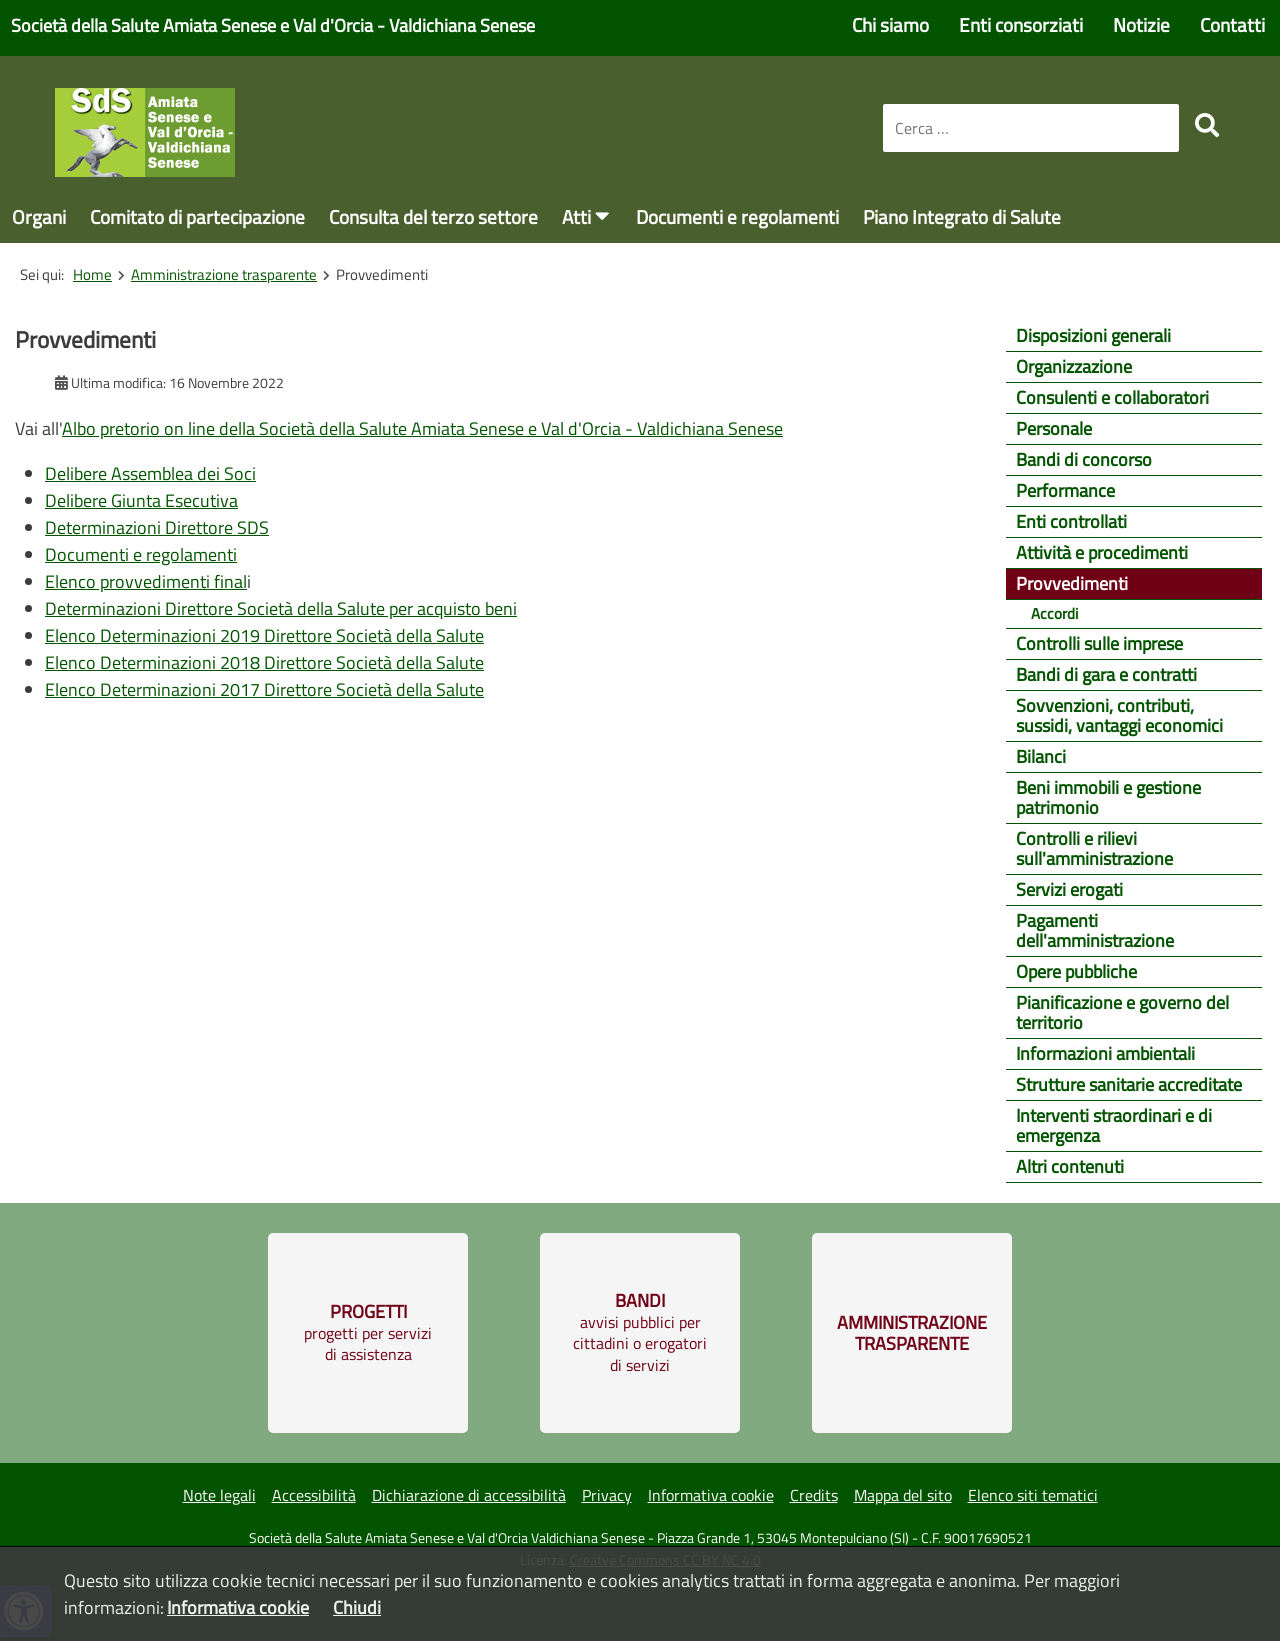  I want to click on Documenti e regolamenti, so click(737, 216).